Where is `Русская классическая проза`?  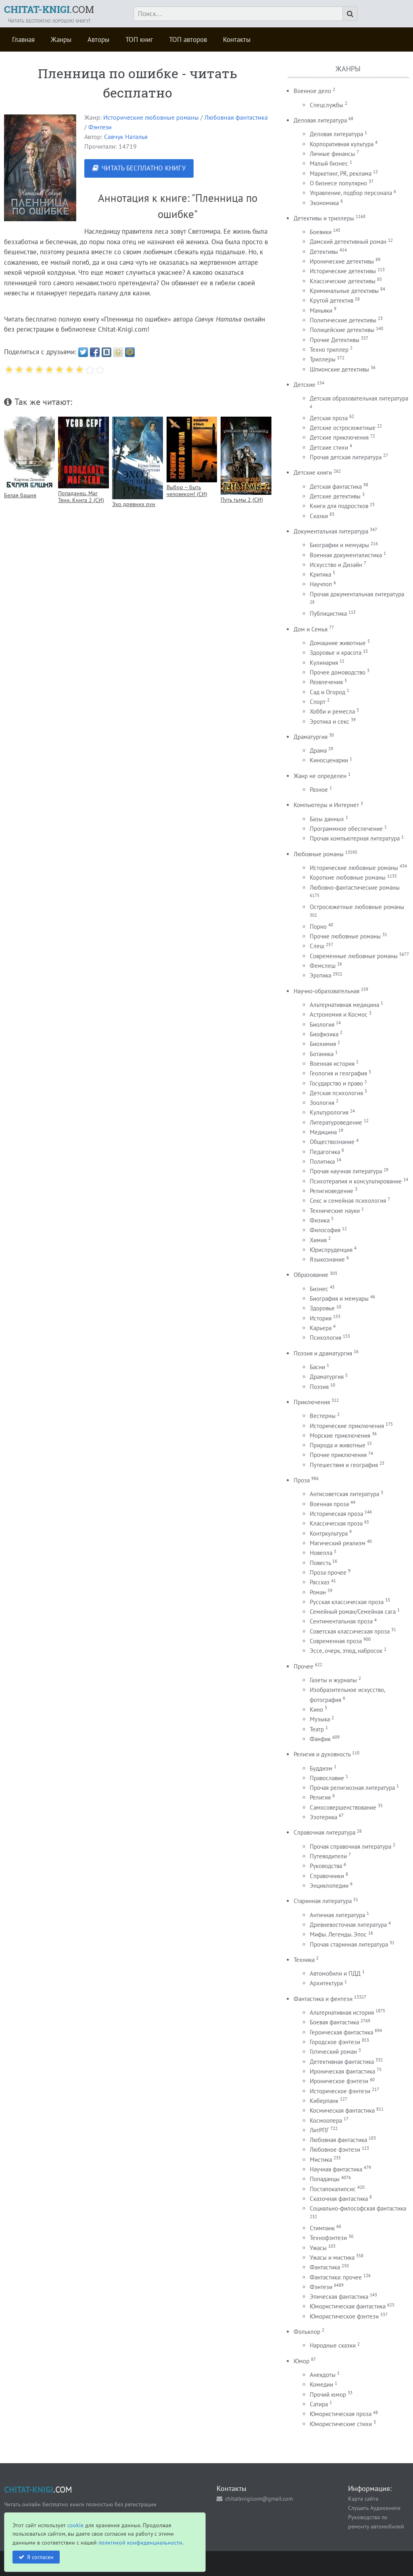 Русская классическая проза is located at coordinates (347, 1602).